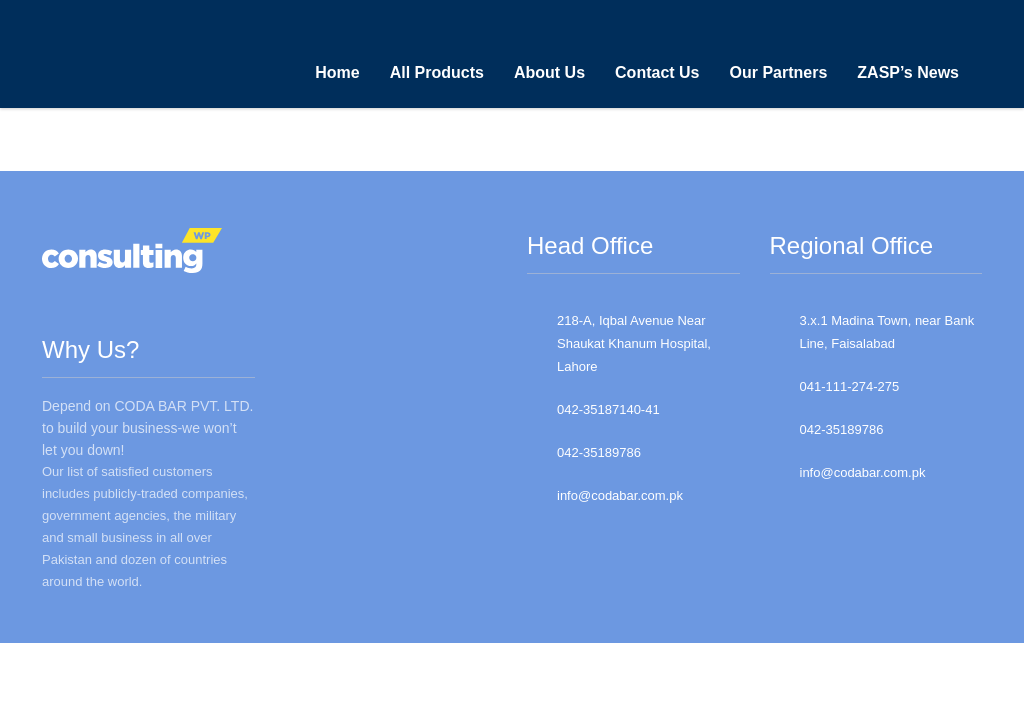 The width and height of the screenshot is (1024, 720). I want to click on All Products, so click(437, 72).